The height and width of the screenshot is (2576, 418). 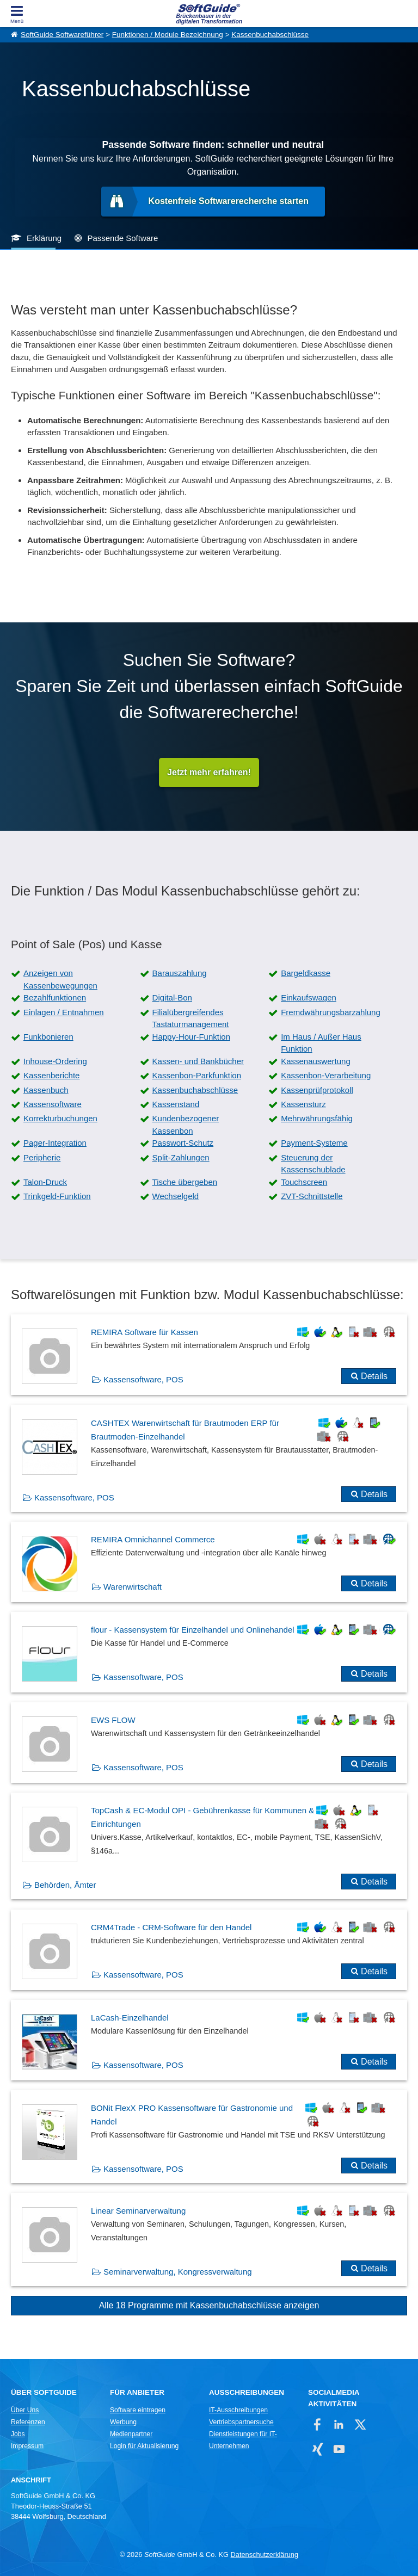 I want to click on Alle 18 Programme mit Kassenbuchabschlüsse anzeigen, so click(x=209, y=2305).